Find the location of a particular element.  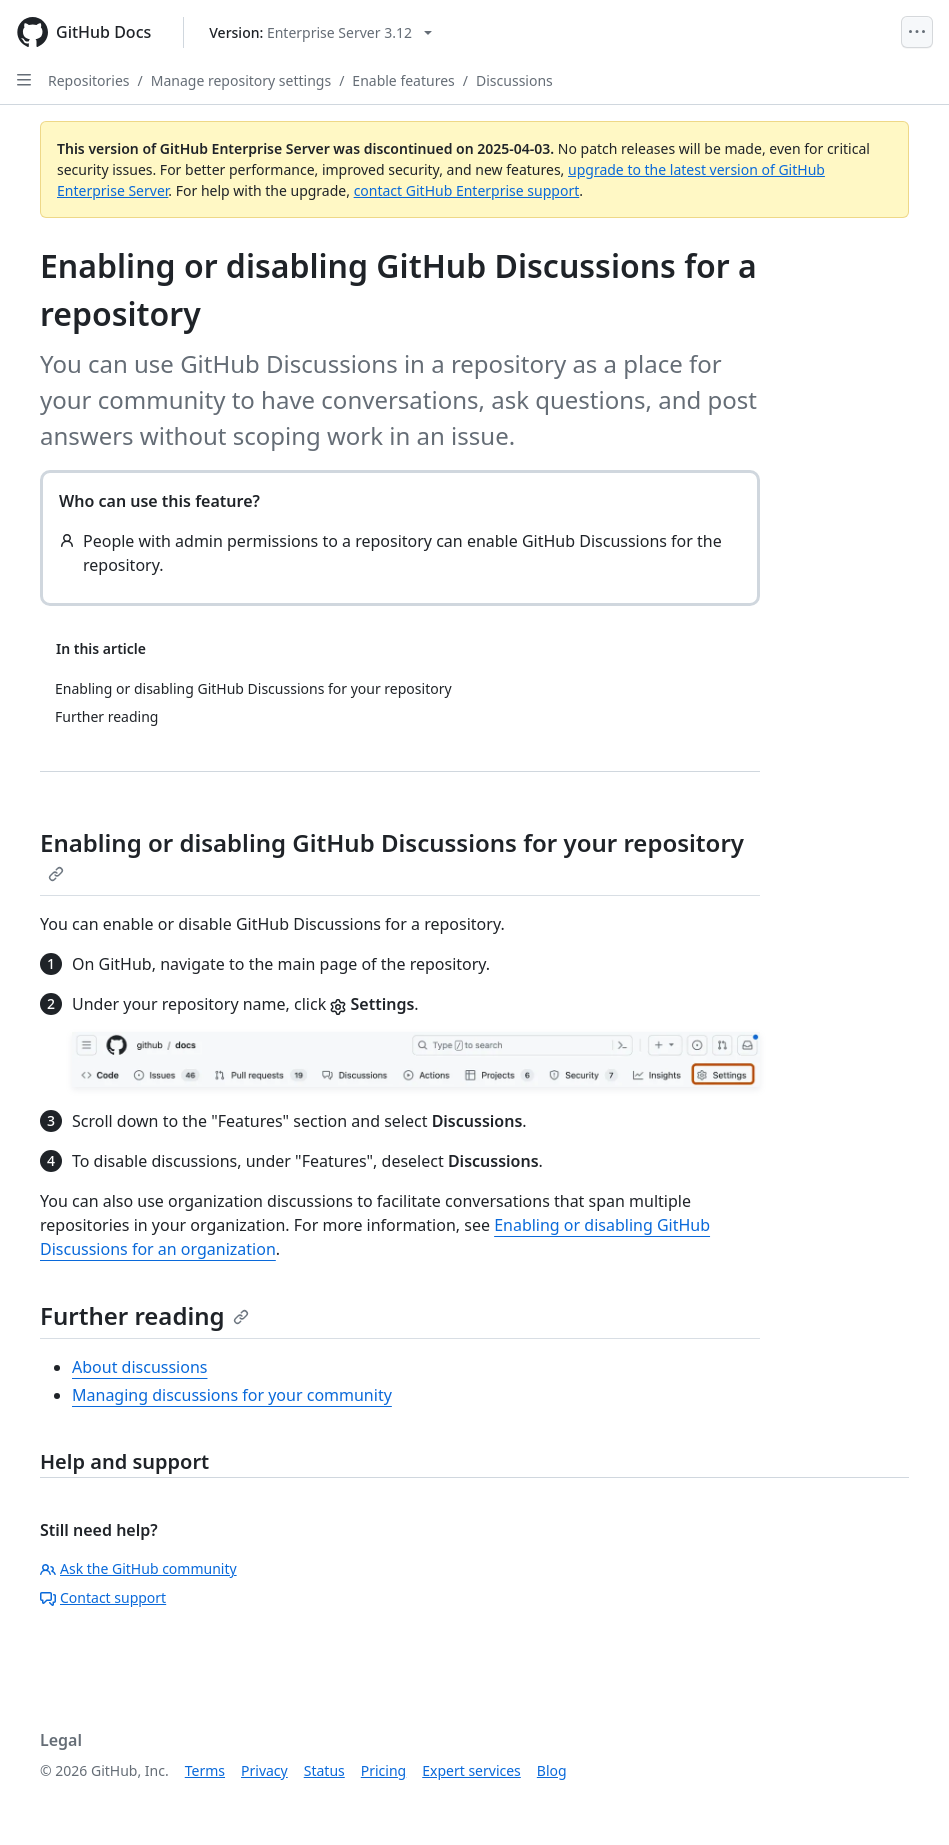

Enable features is located at coordinates (403, 80).